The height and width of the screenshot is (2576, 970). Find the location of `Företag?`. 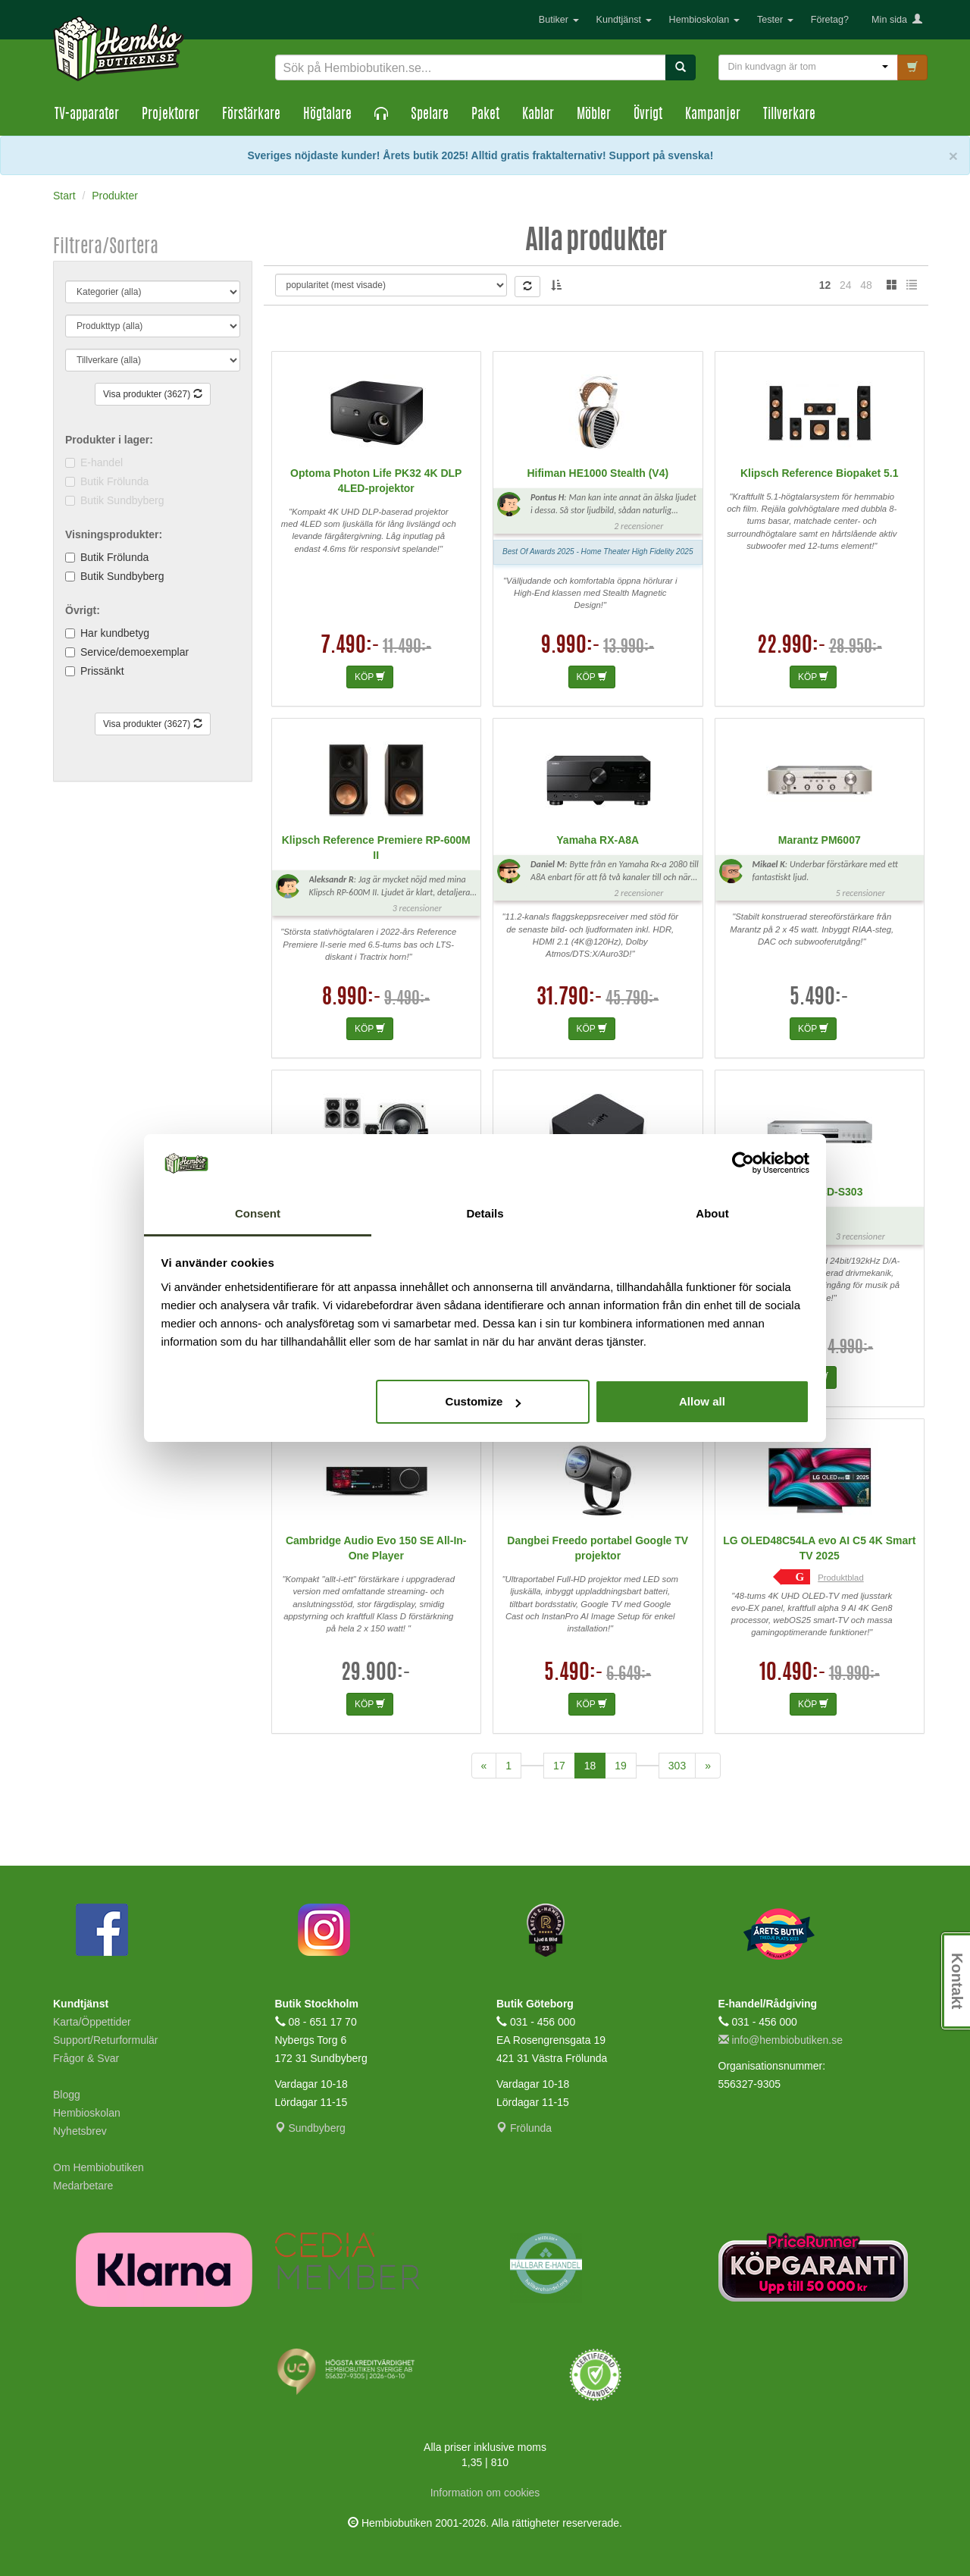

Företag? is located at coordinates (830, 19).